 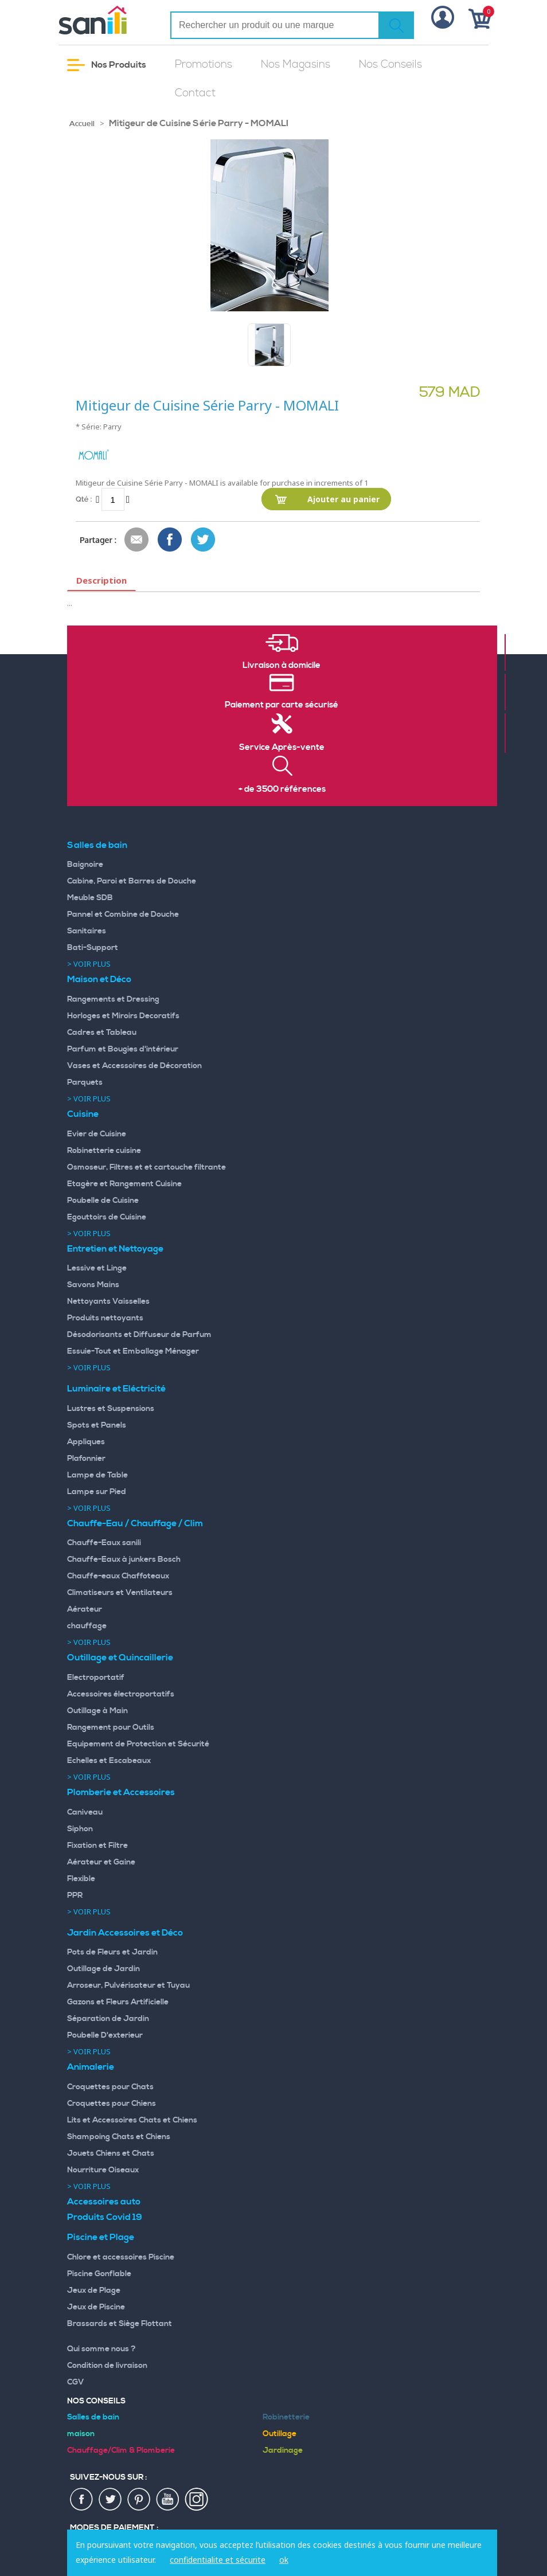 I want to click on Contact, so click(x=195, y=93).